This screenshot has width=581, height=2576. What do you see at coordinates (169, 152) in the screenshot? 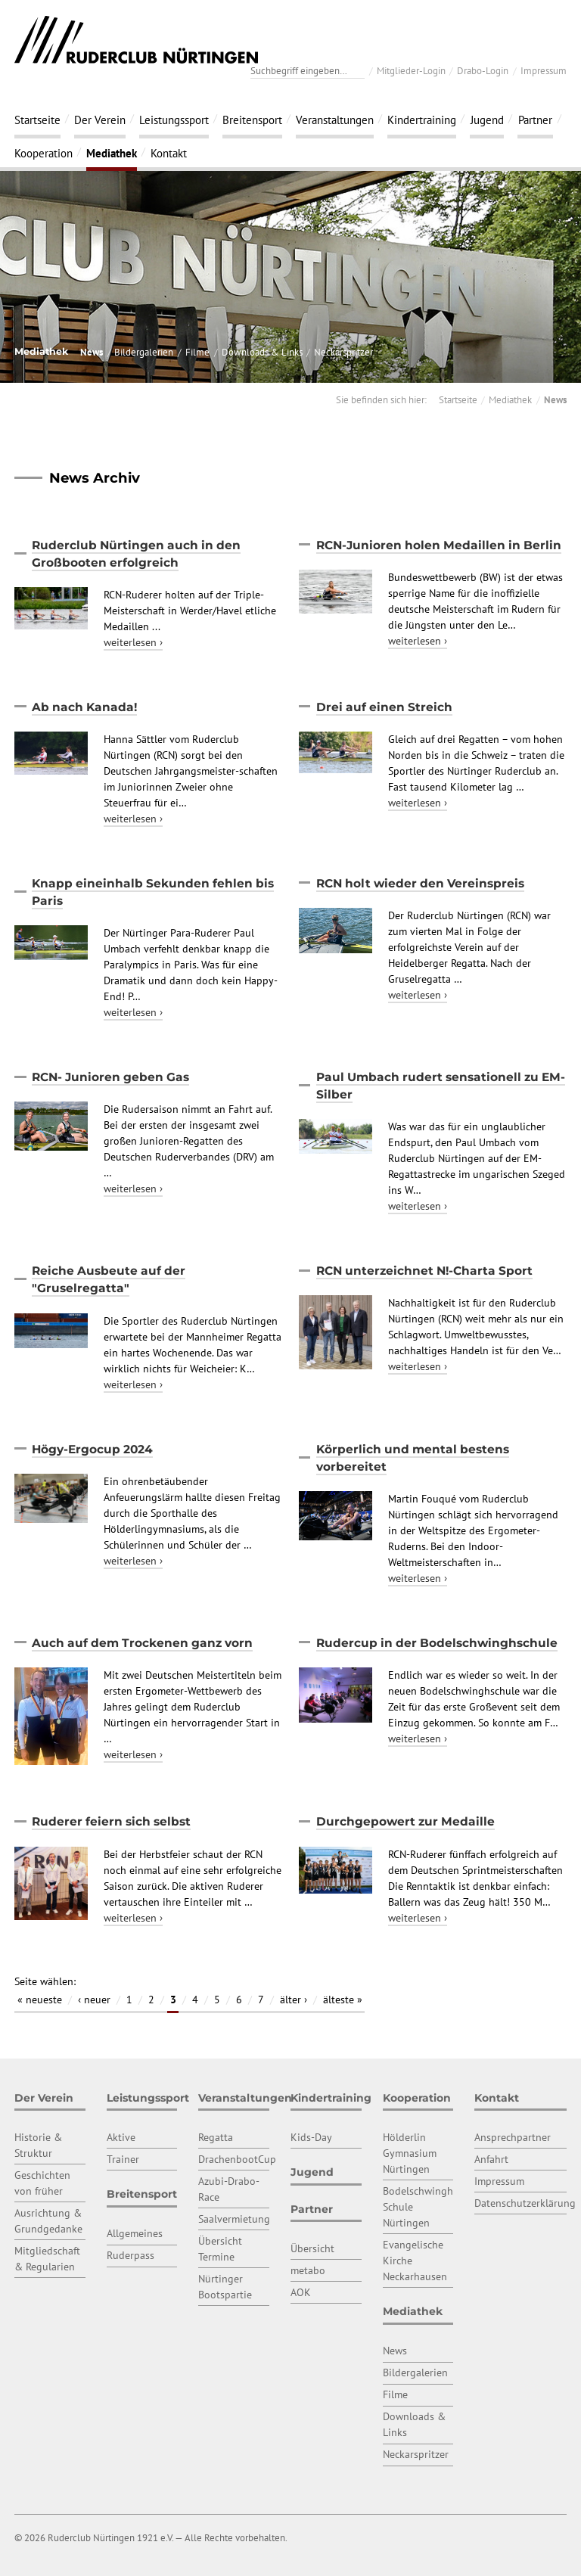
I see `Kontakt` at bounding box center [169, 152].